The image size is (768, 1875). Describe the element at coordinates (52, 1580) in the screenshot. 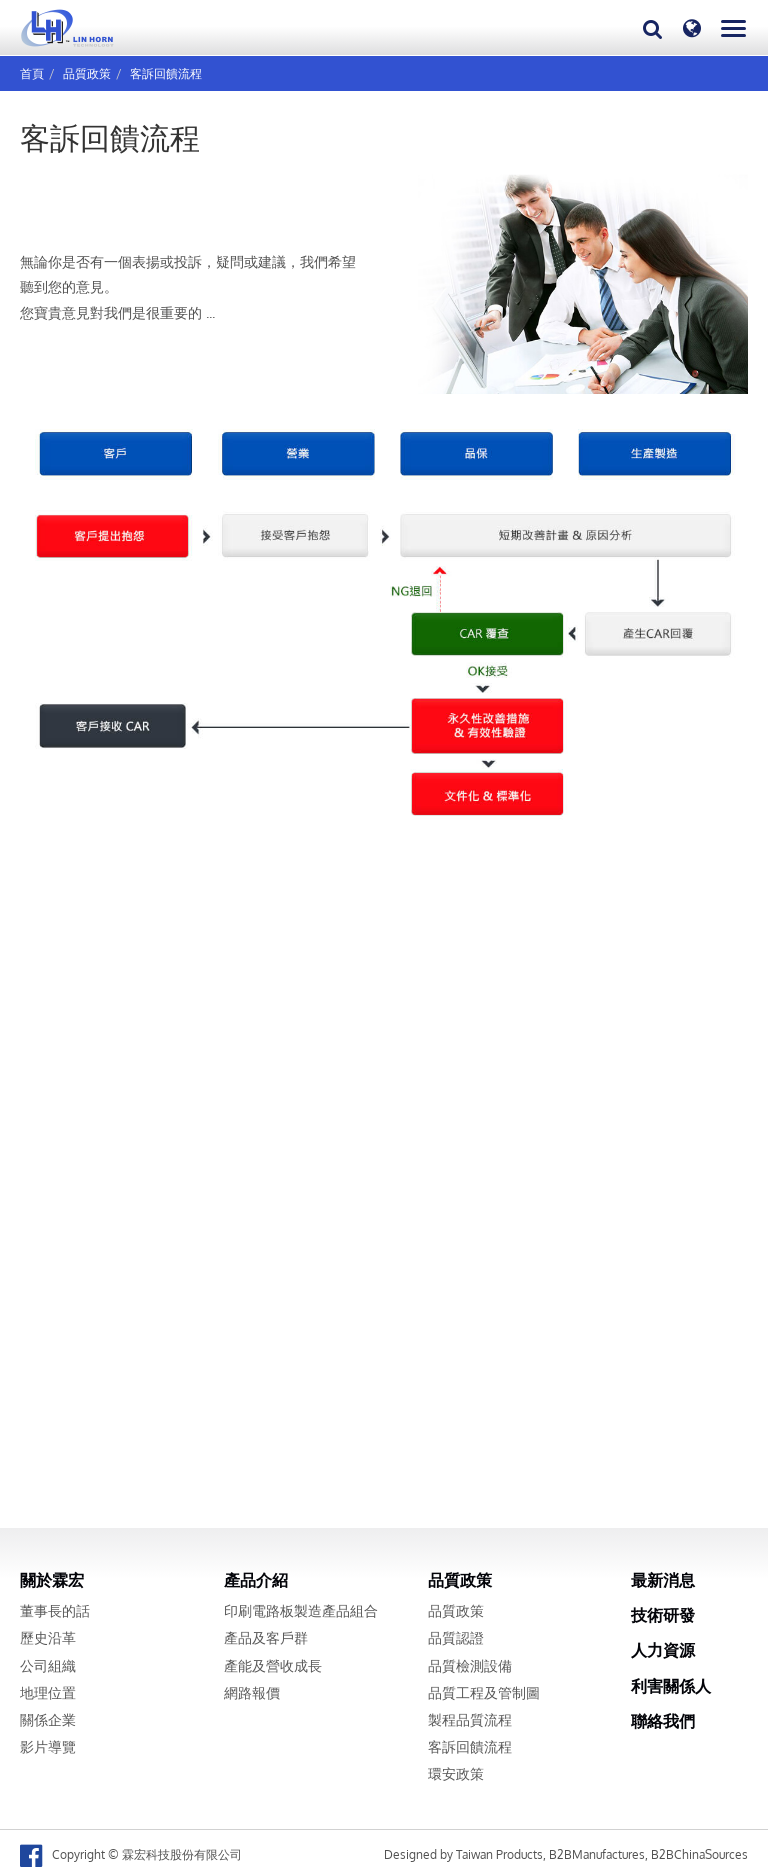

I see `關於霖宏` at that location.